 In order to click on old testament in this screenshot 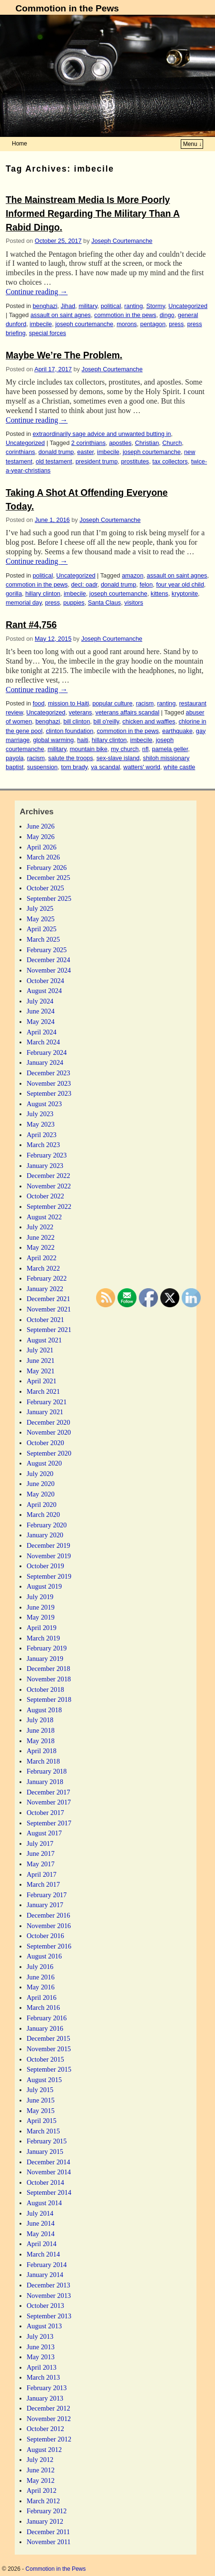, I will do `click(54, 461)`.